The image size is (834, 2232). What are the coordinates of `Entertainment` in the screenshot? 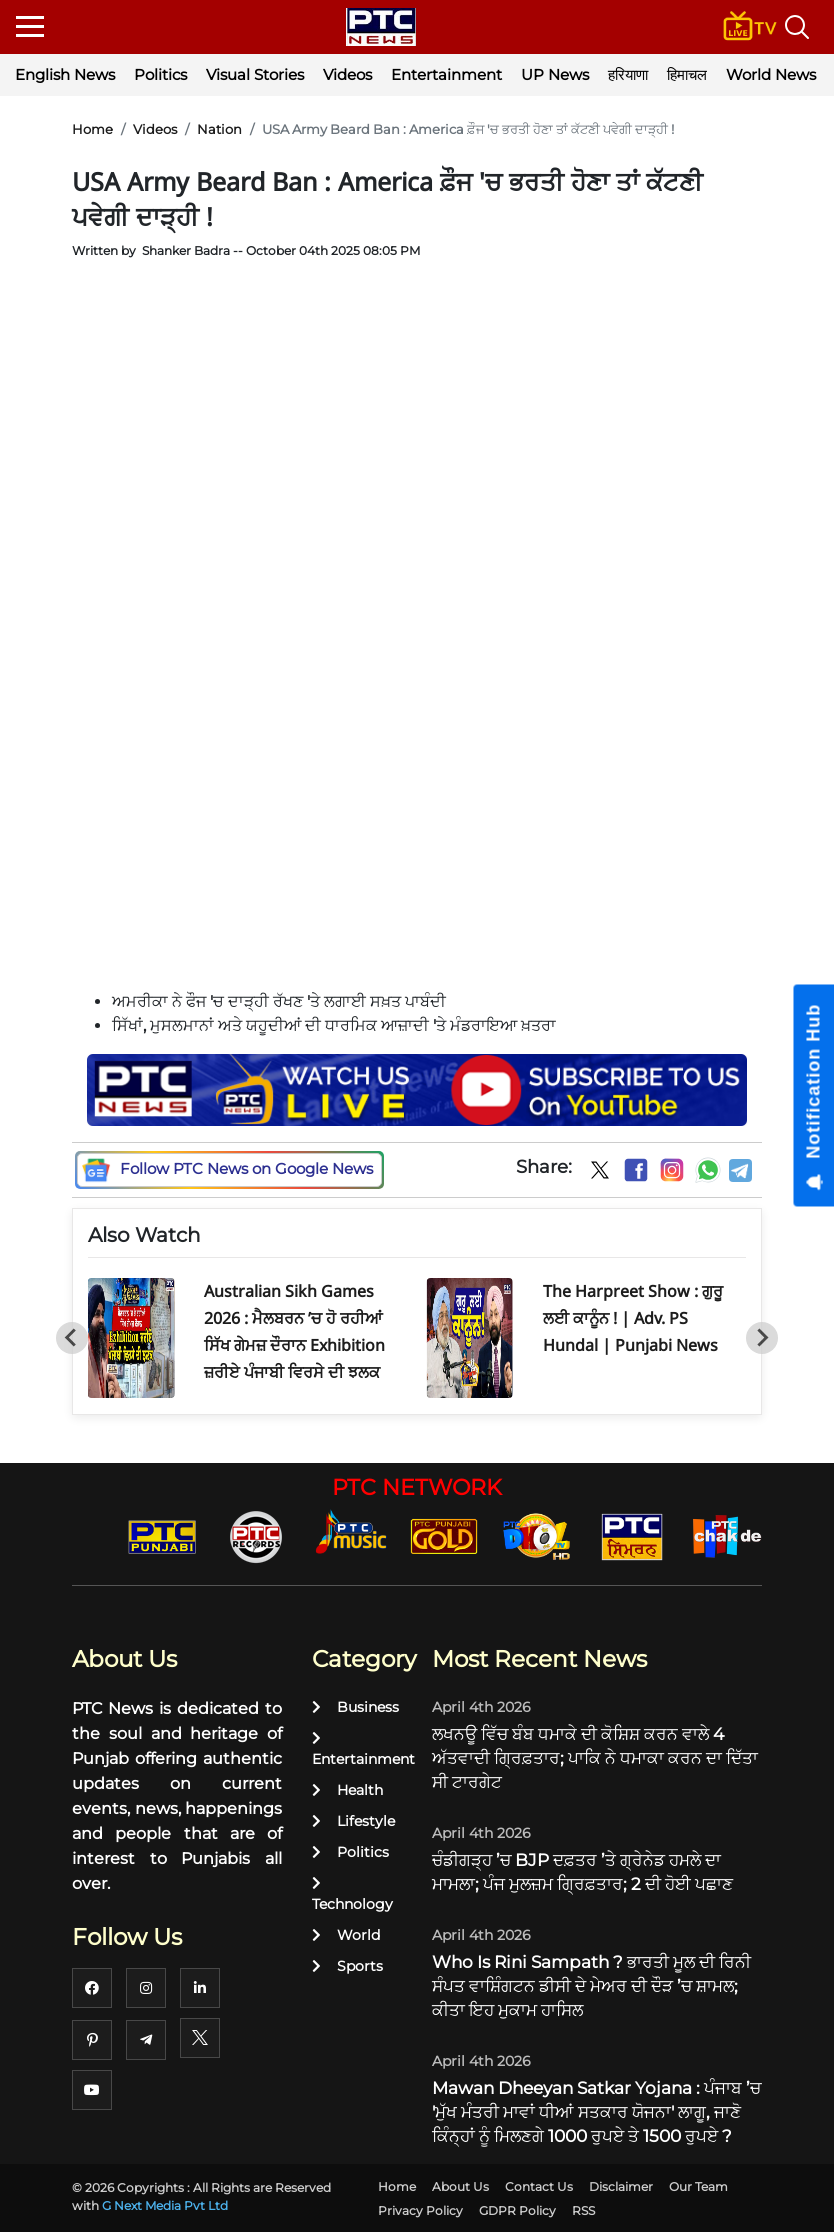 It's located at (446, 74).